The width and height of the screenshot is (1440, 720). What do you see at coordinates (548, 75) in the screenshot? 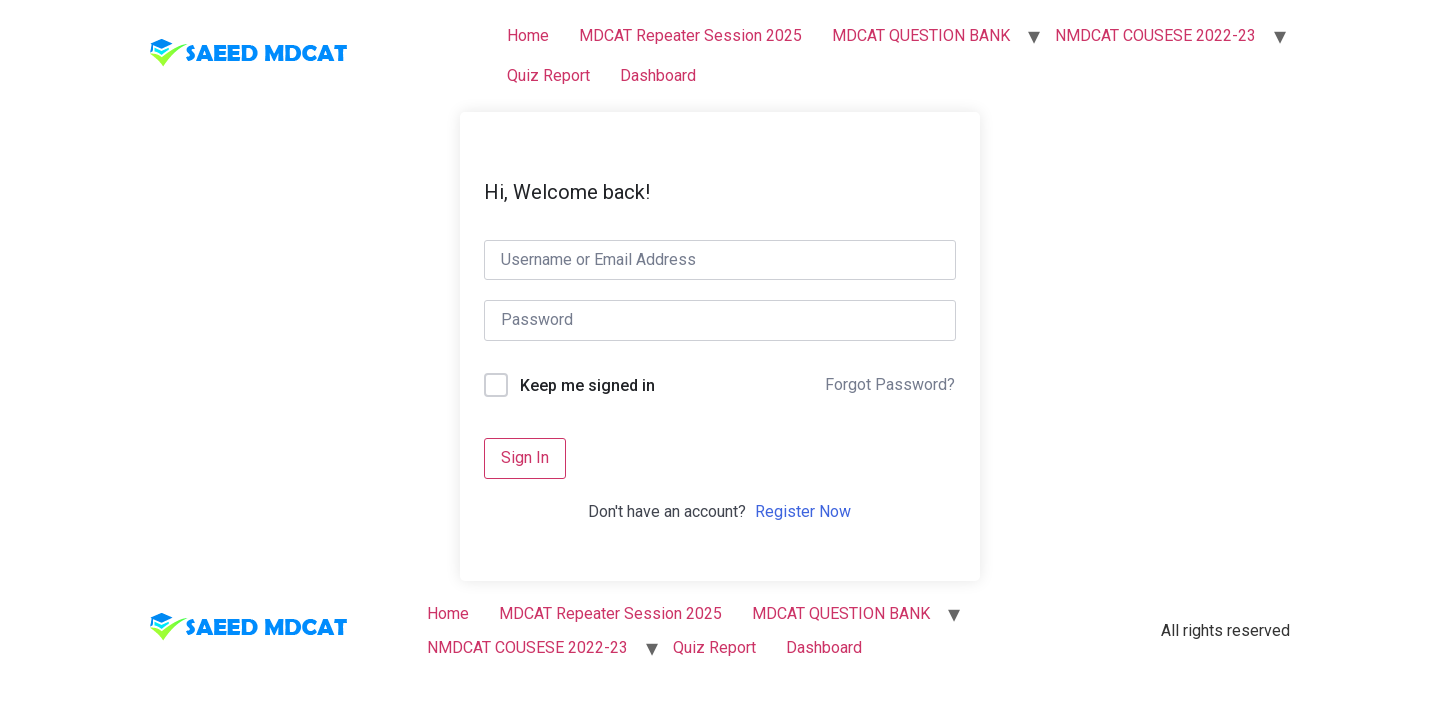
I see `Quiz Report` at bounding box center [548, 75].